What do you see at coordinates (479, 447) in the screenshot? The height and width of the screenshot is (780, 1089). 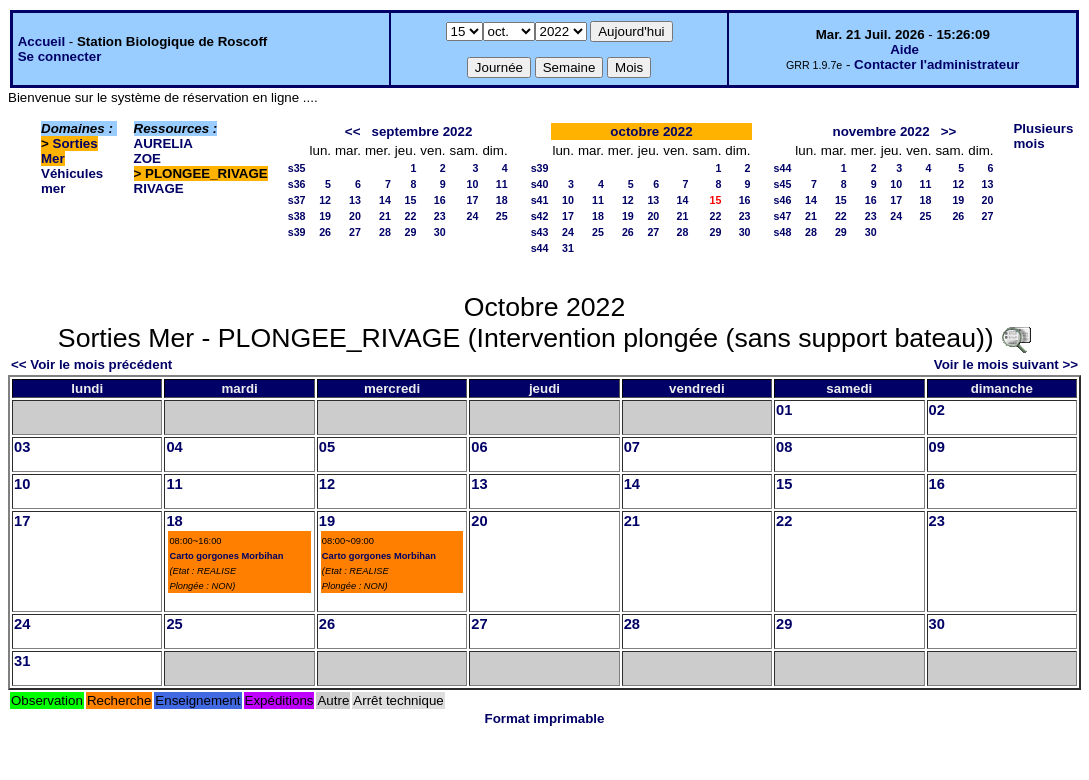 I see `06` at bounding box center [479, 447].